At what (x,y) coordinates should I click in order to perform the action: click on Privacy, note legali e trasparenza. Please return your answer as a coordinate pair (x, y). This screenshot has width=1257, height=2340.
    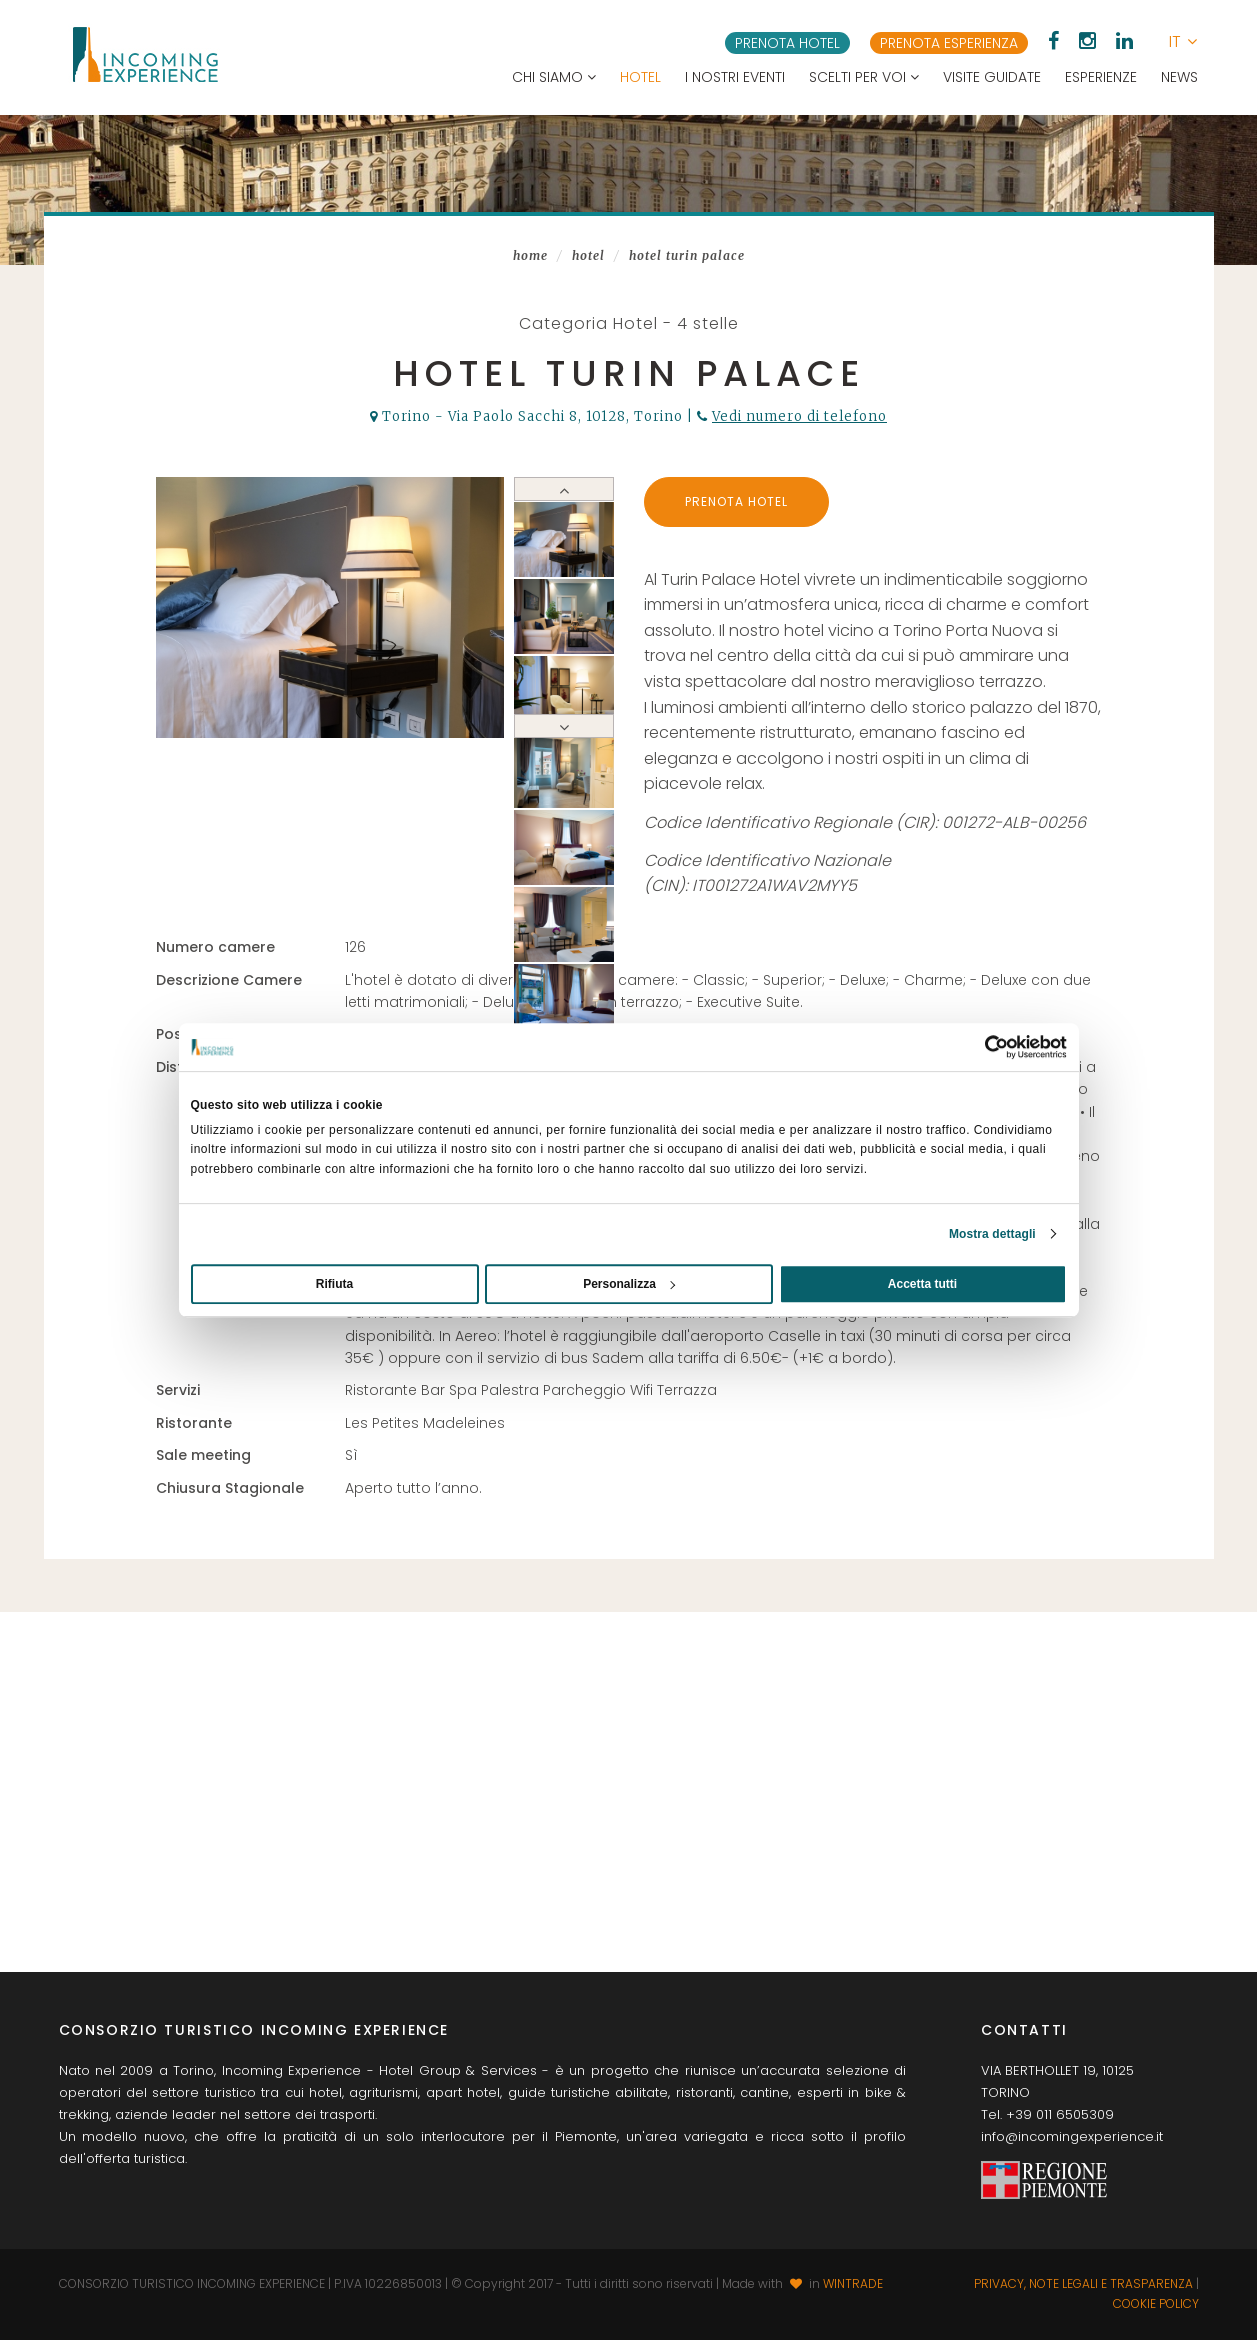
    Looking at the image, I should click on (1083, 2283).